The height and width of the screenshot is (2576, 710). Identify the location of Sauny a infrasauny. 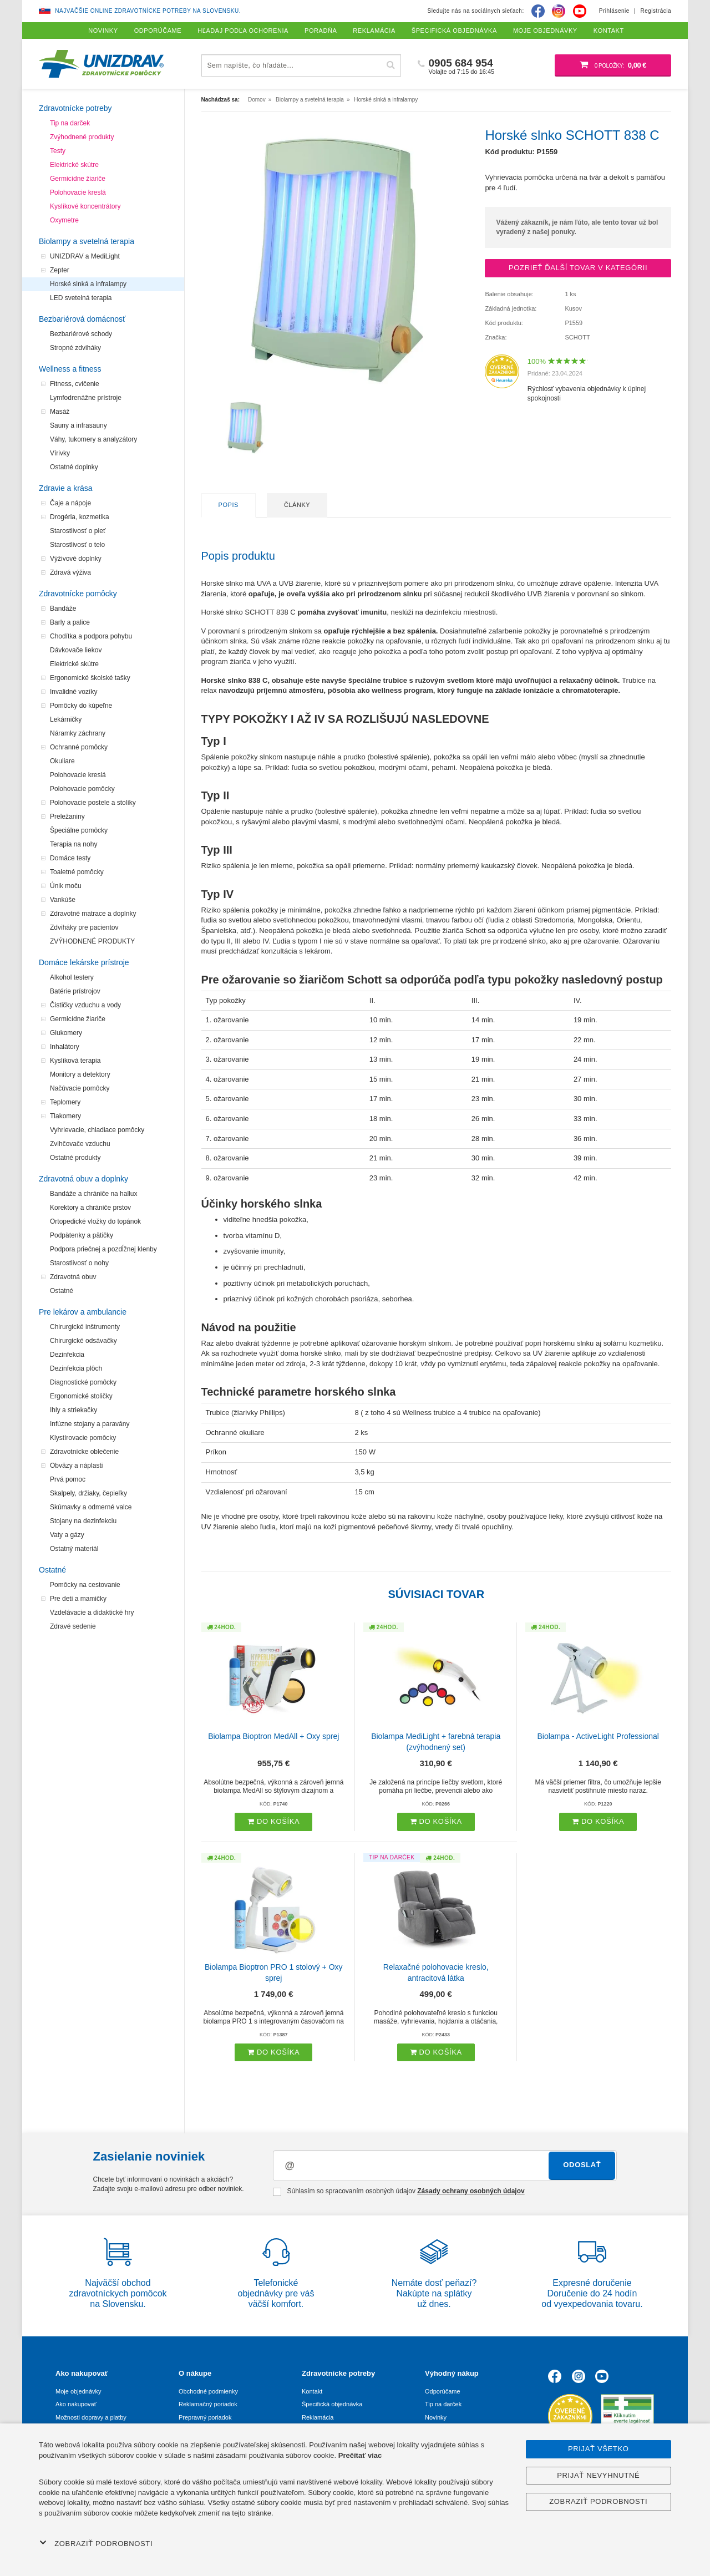
(78, 425).